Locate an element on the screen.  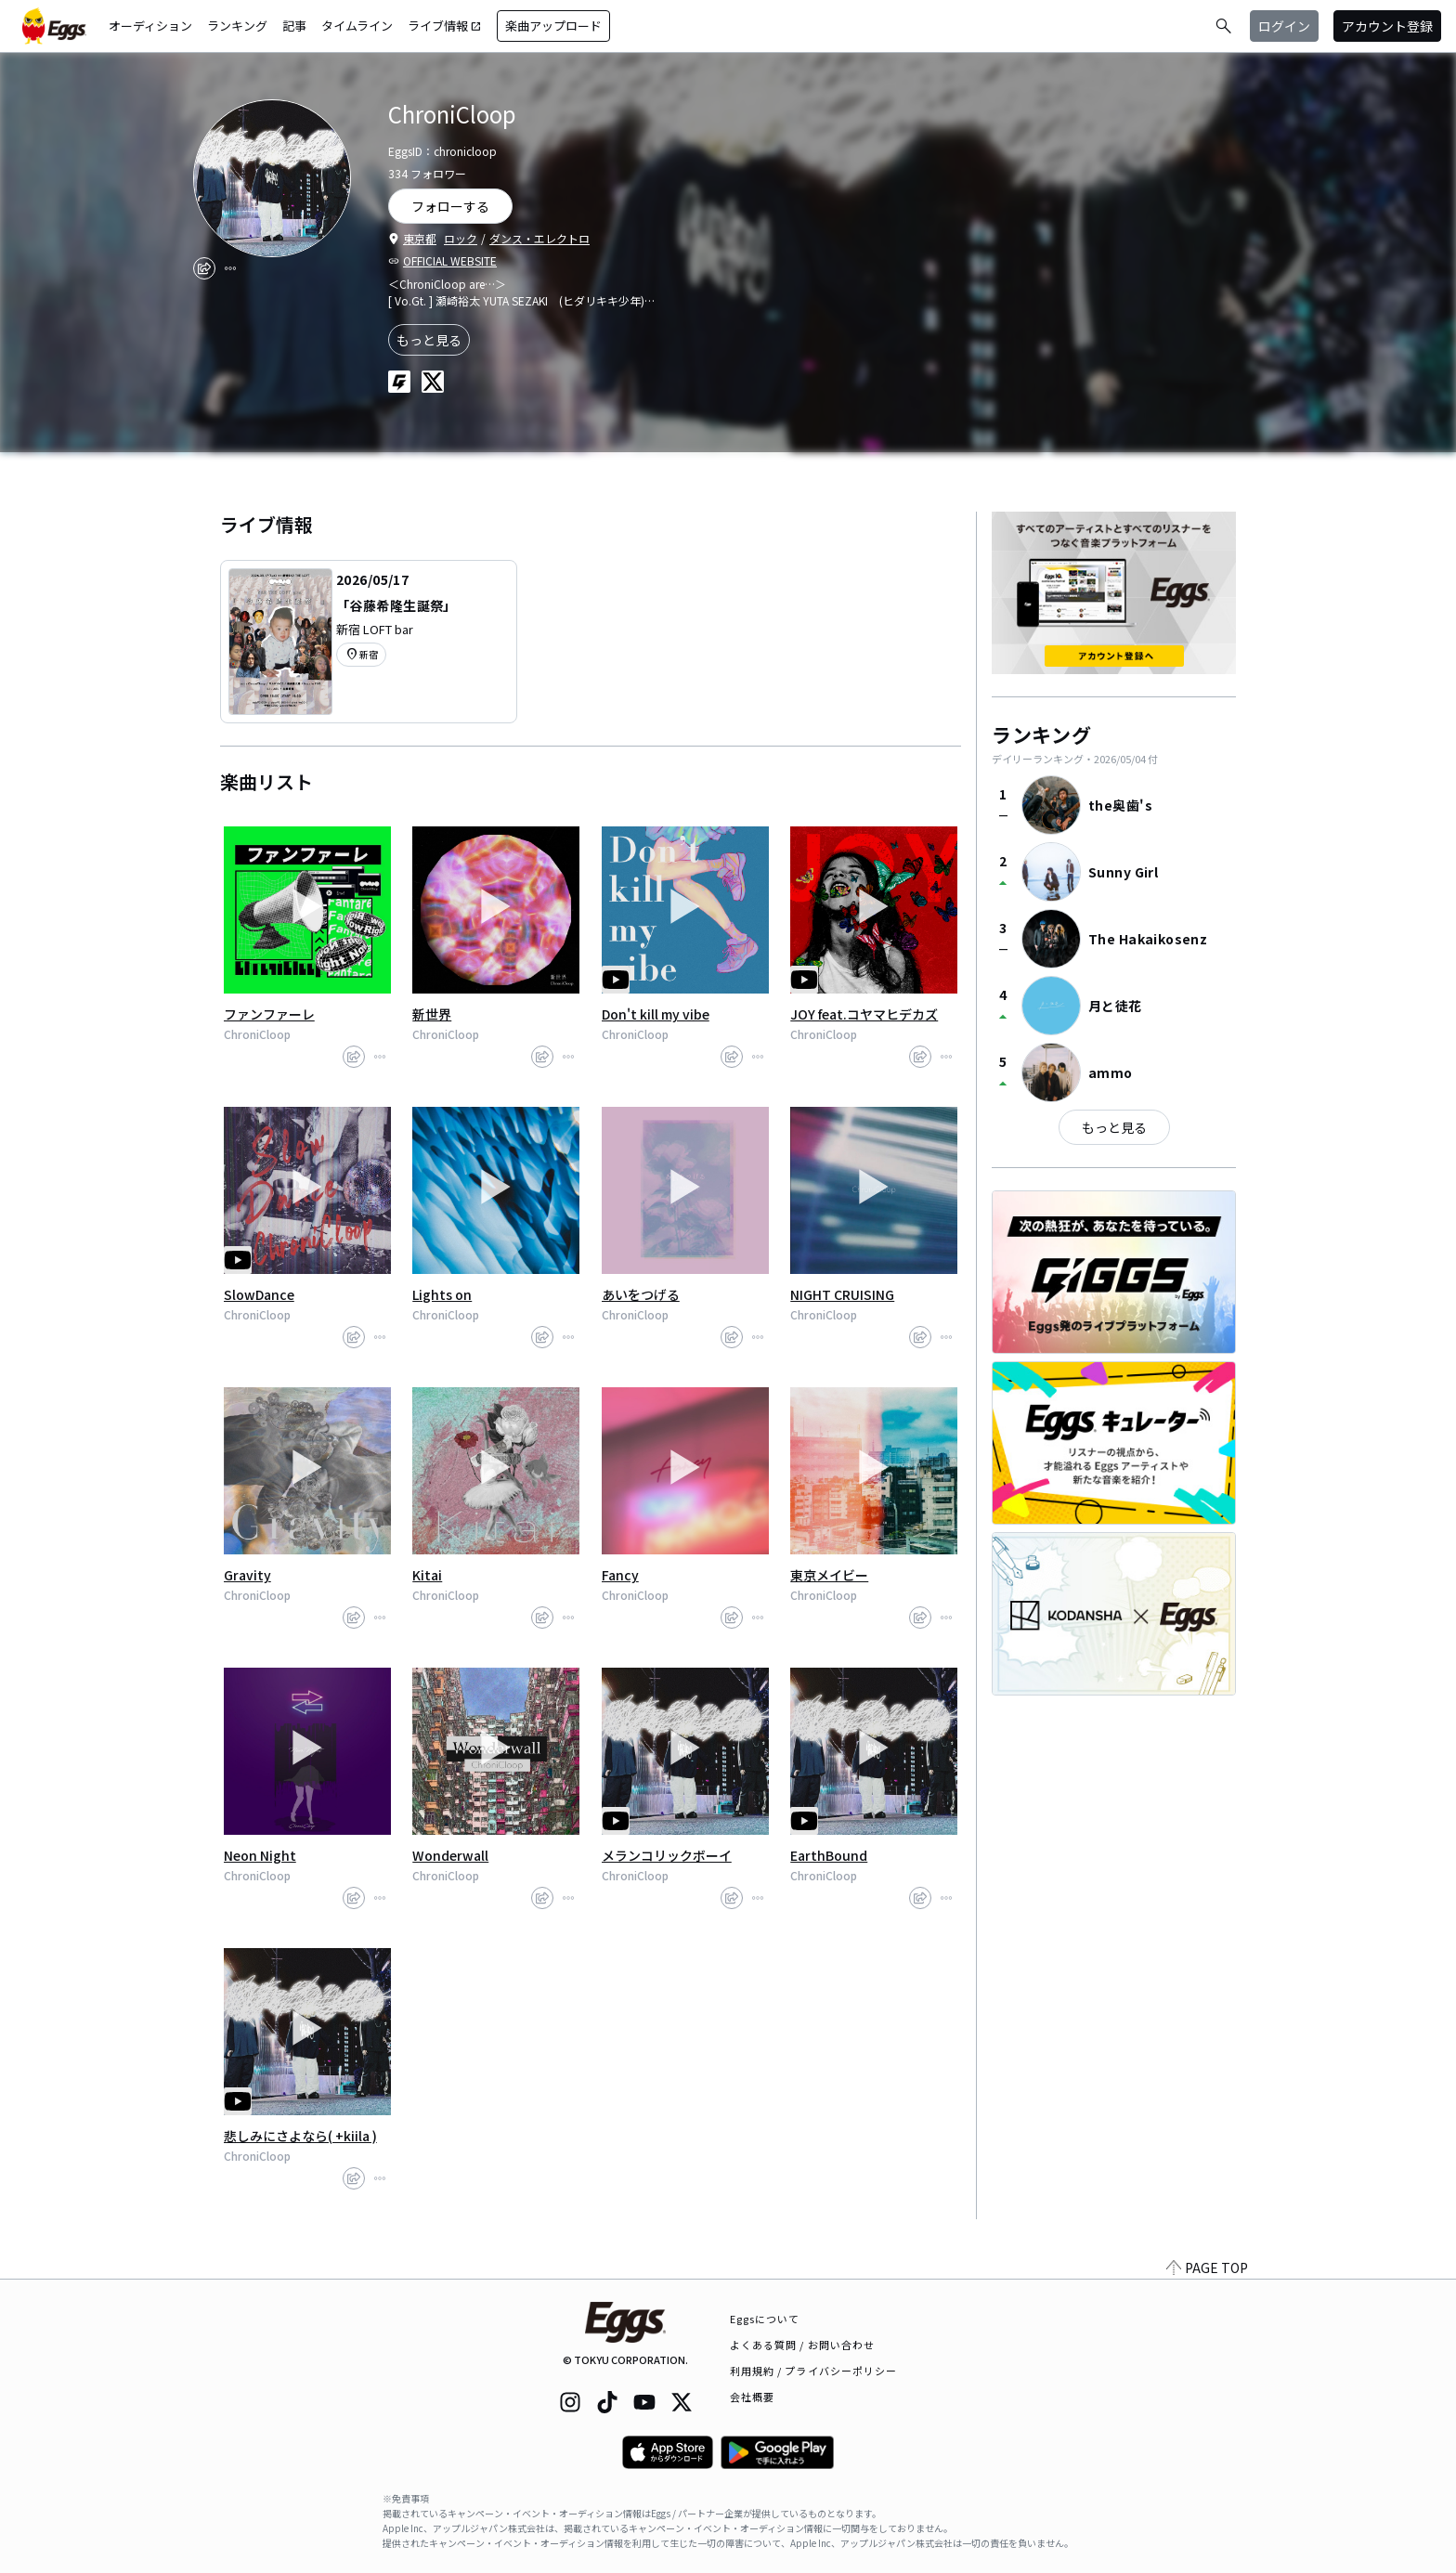
SlowDance is located at coordinates (259, 1294).